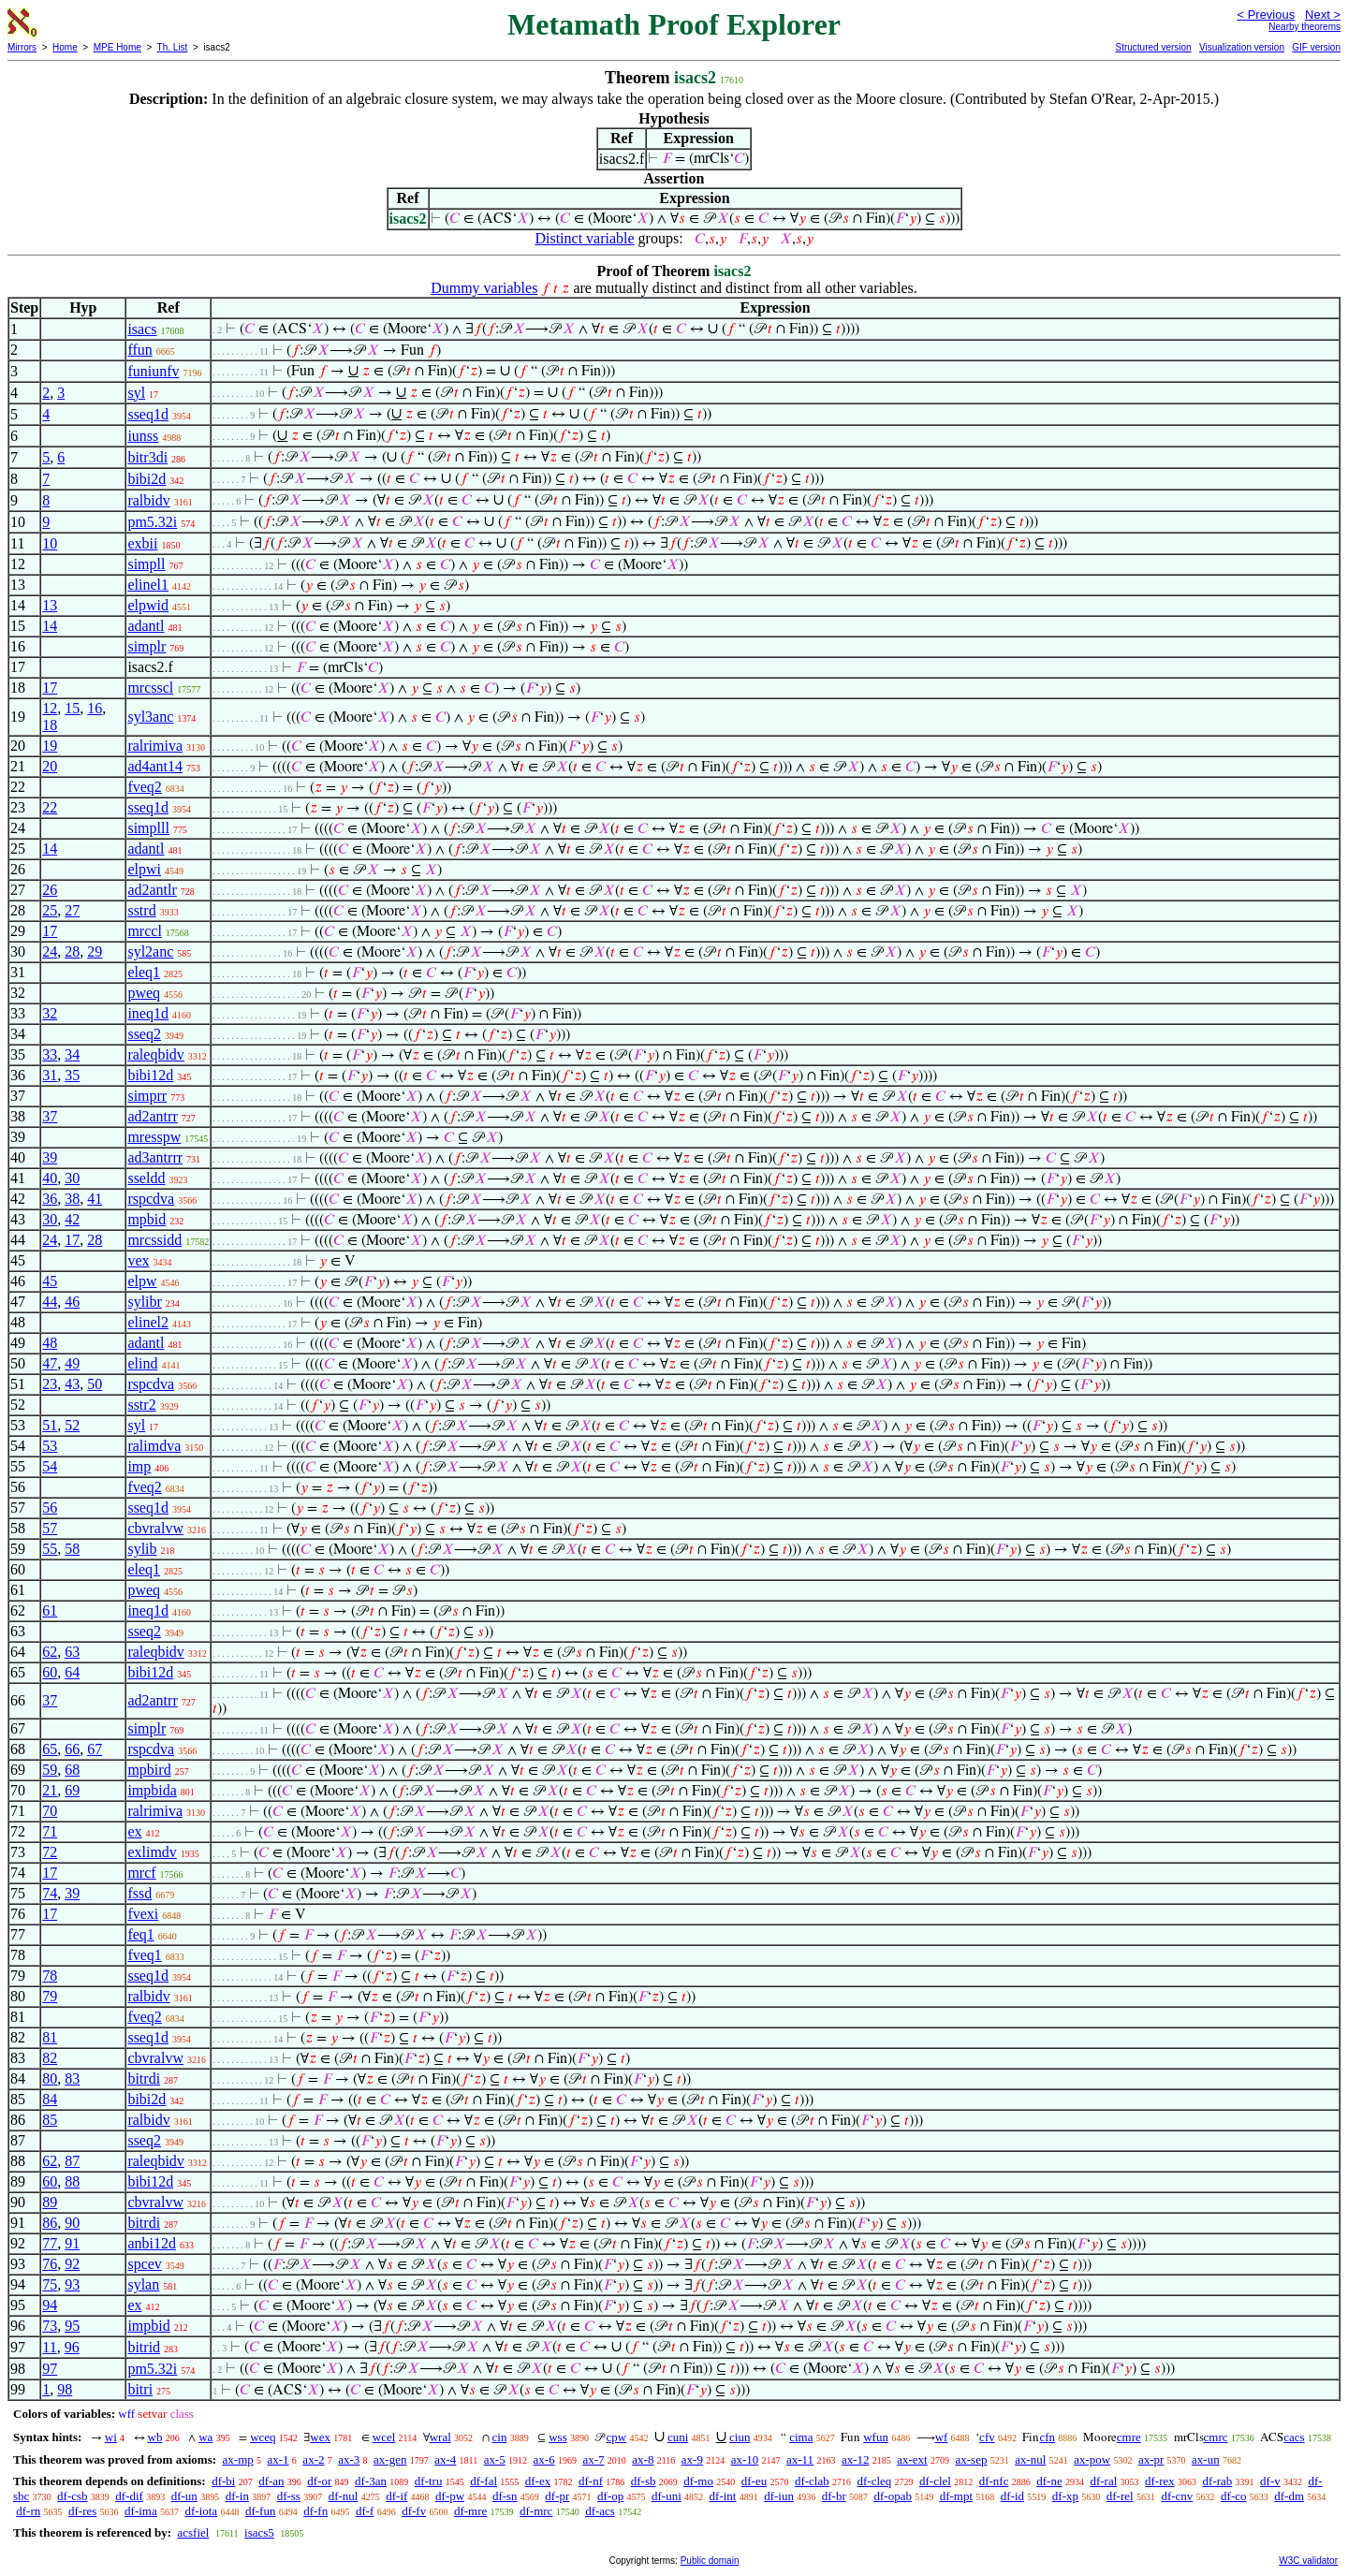  What do you see at coordinates (445, 2459) in the screenshot?
I see `ax-4` at bounding box center [445, 2459].